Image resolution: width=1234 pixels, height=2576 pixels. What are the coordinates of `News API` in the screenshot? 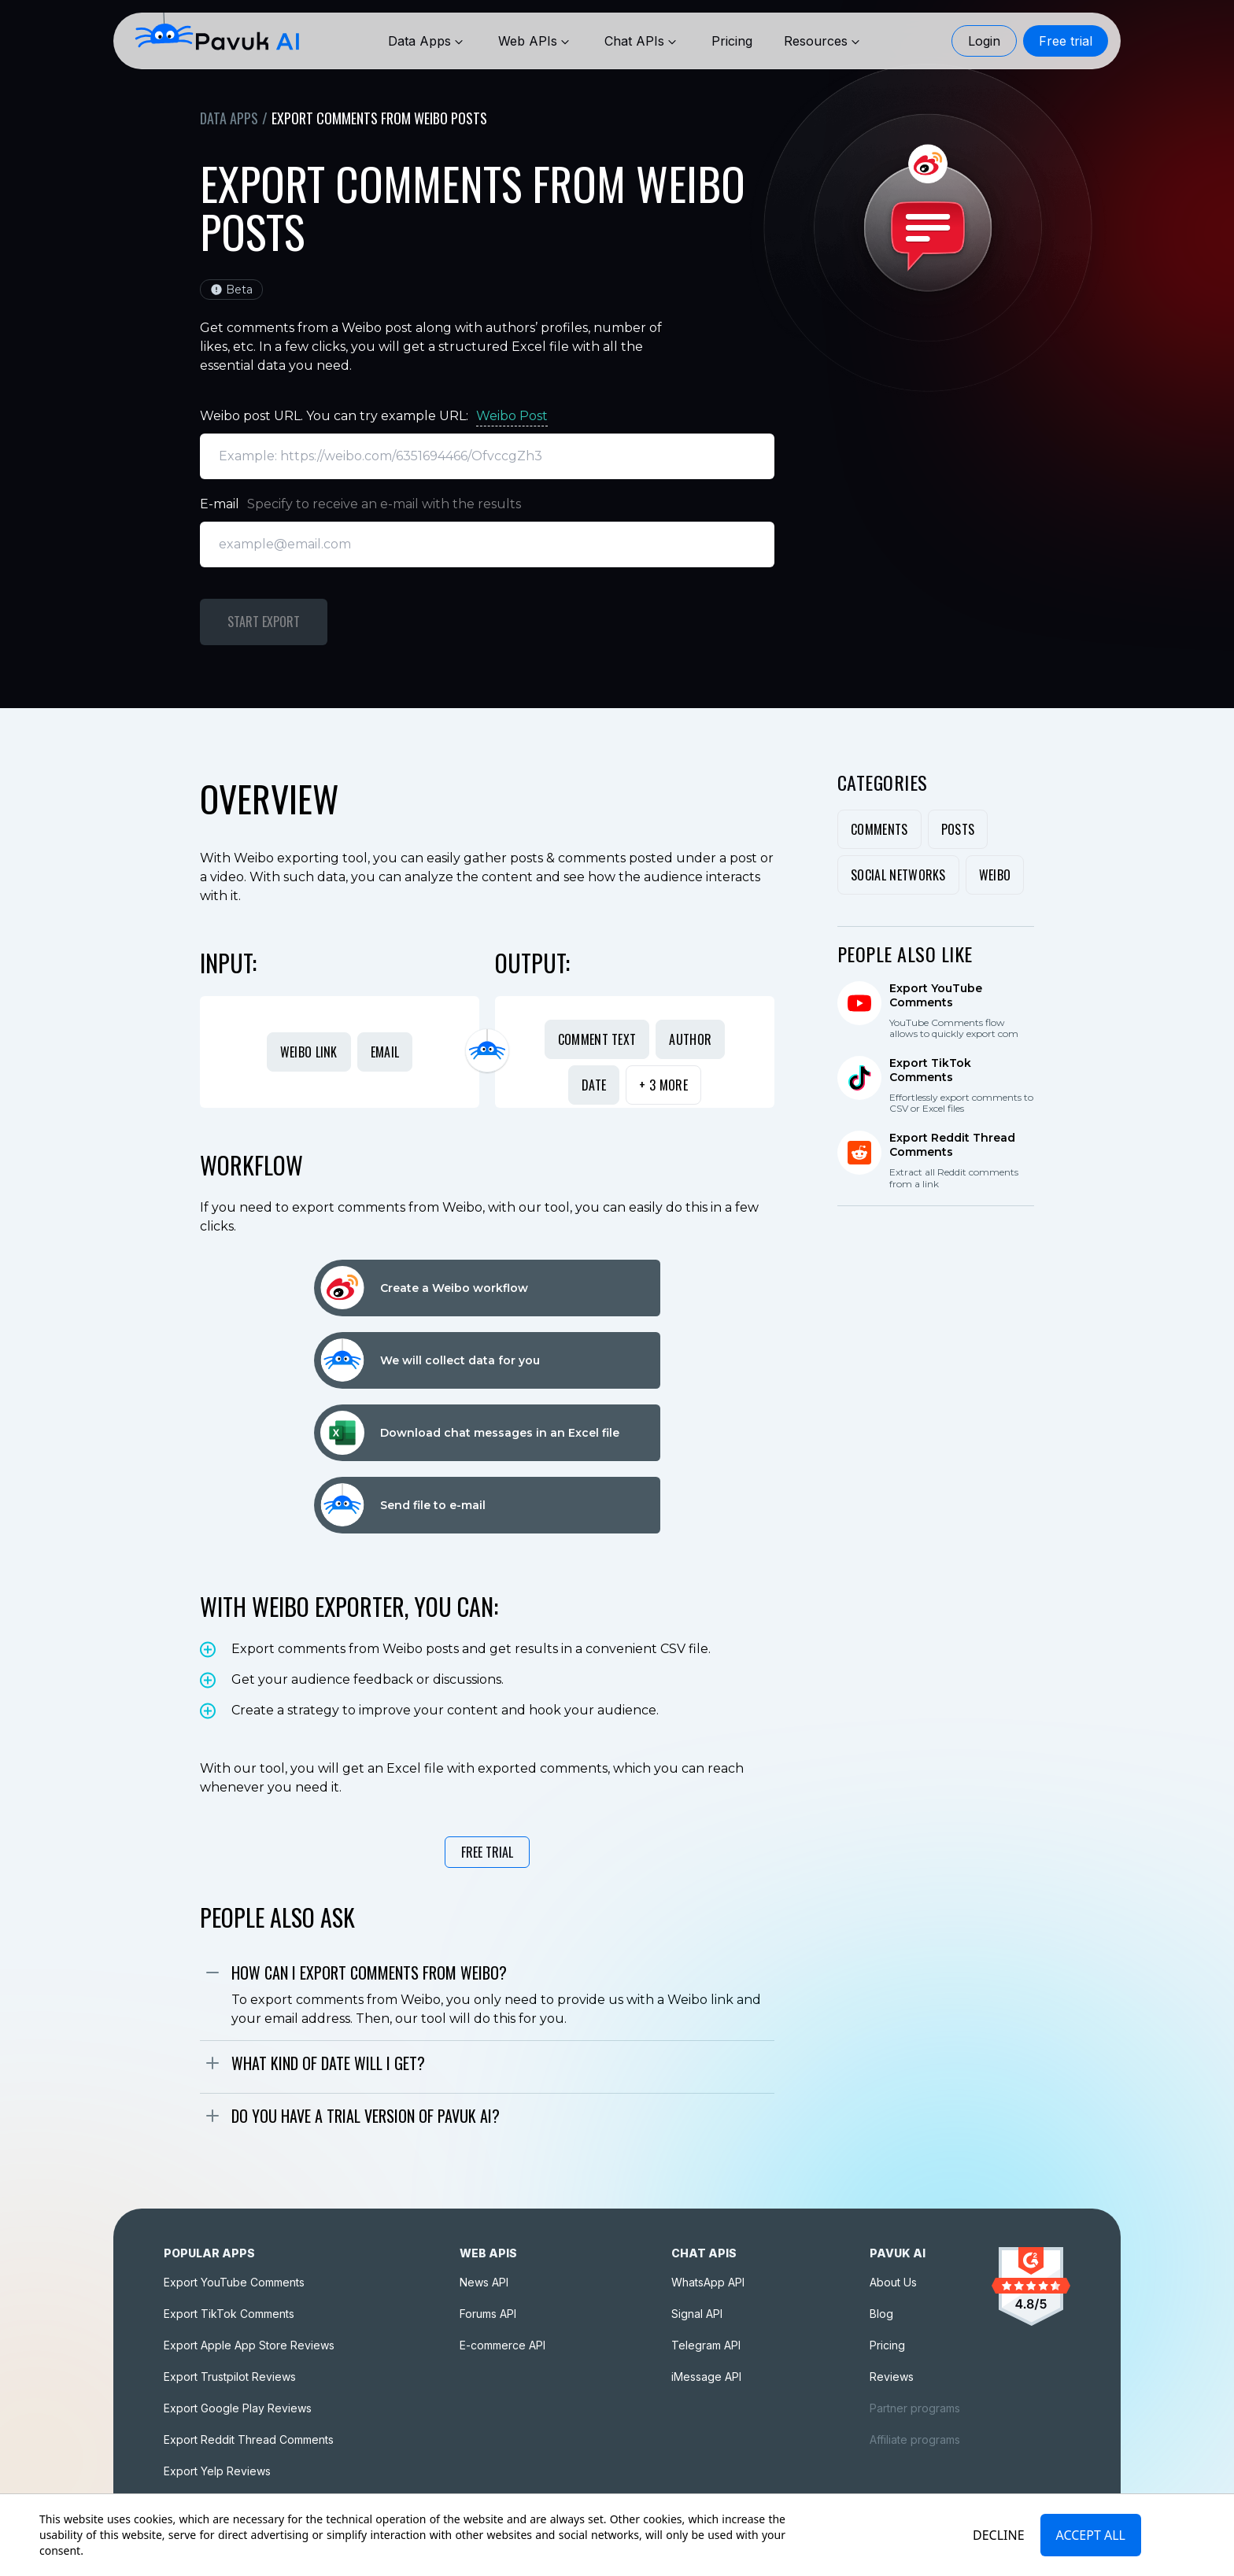 It's located at (484, 2282).